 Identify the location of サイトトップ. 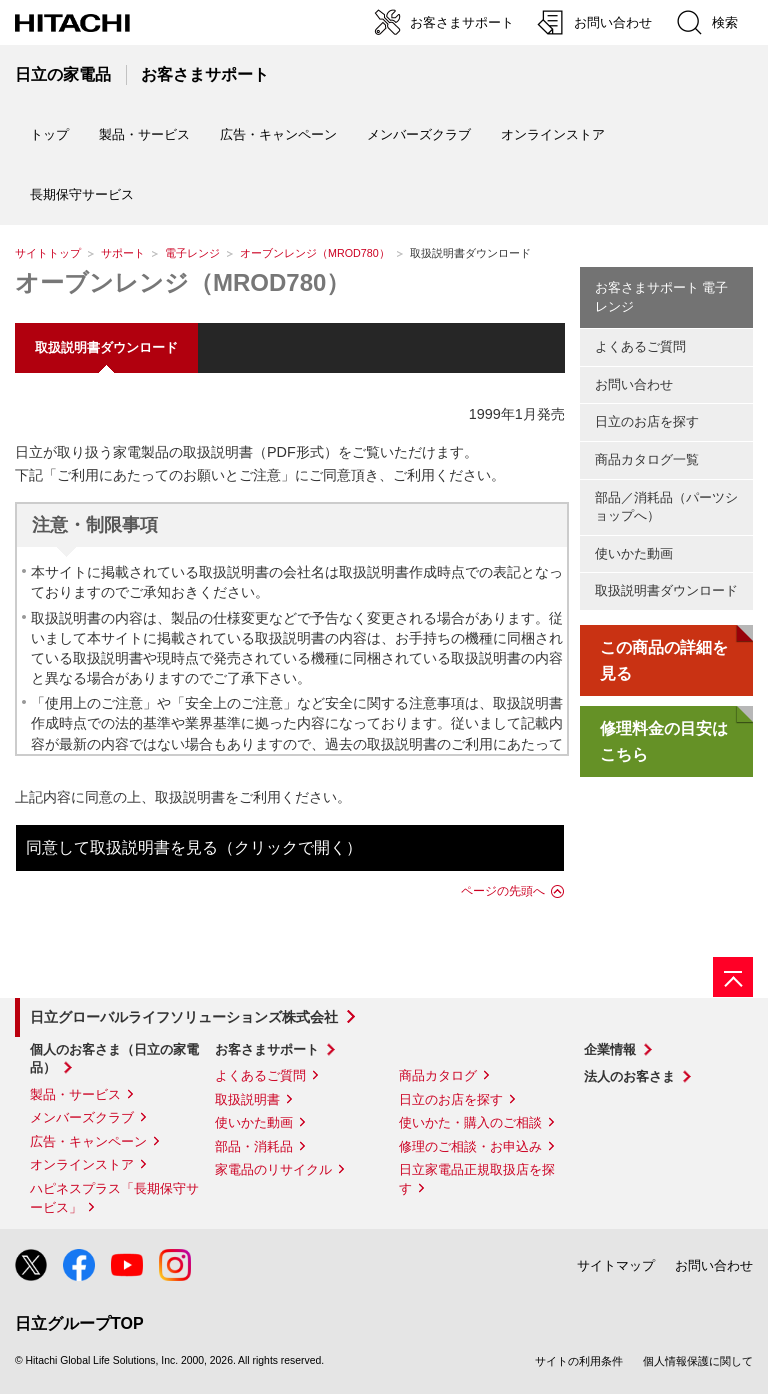
(48, 253).